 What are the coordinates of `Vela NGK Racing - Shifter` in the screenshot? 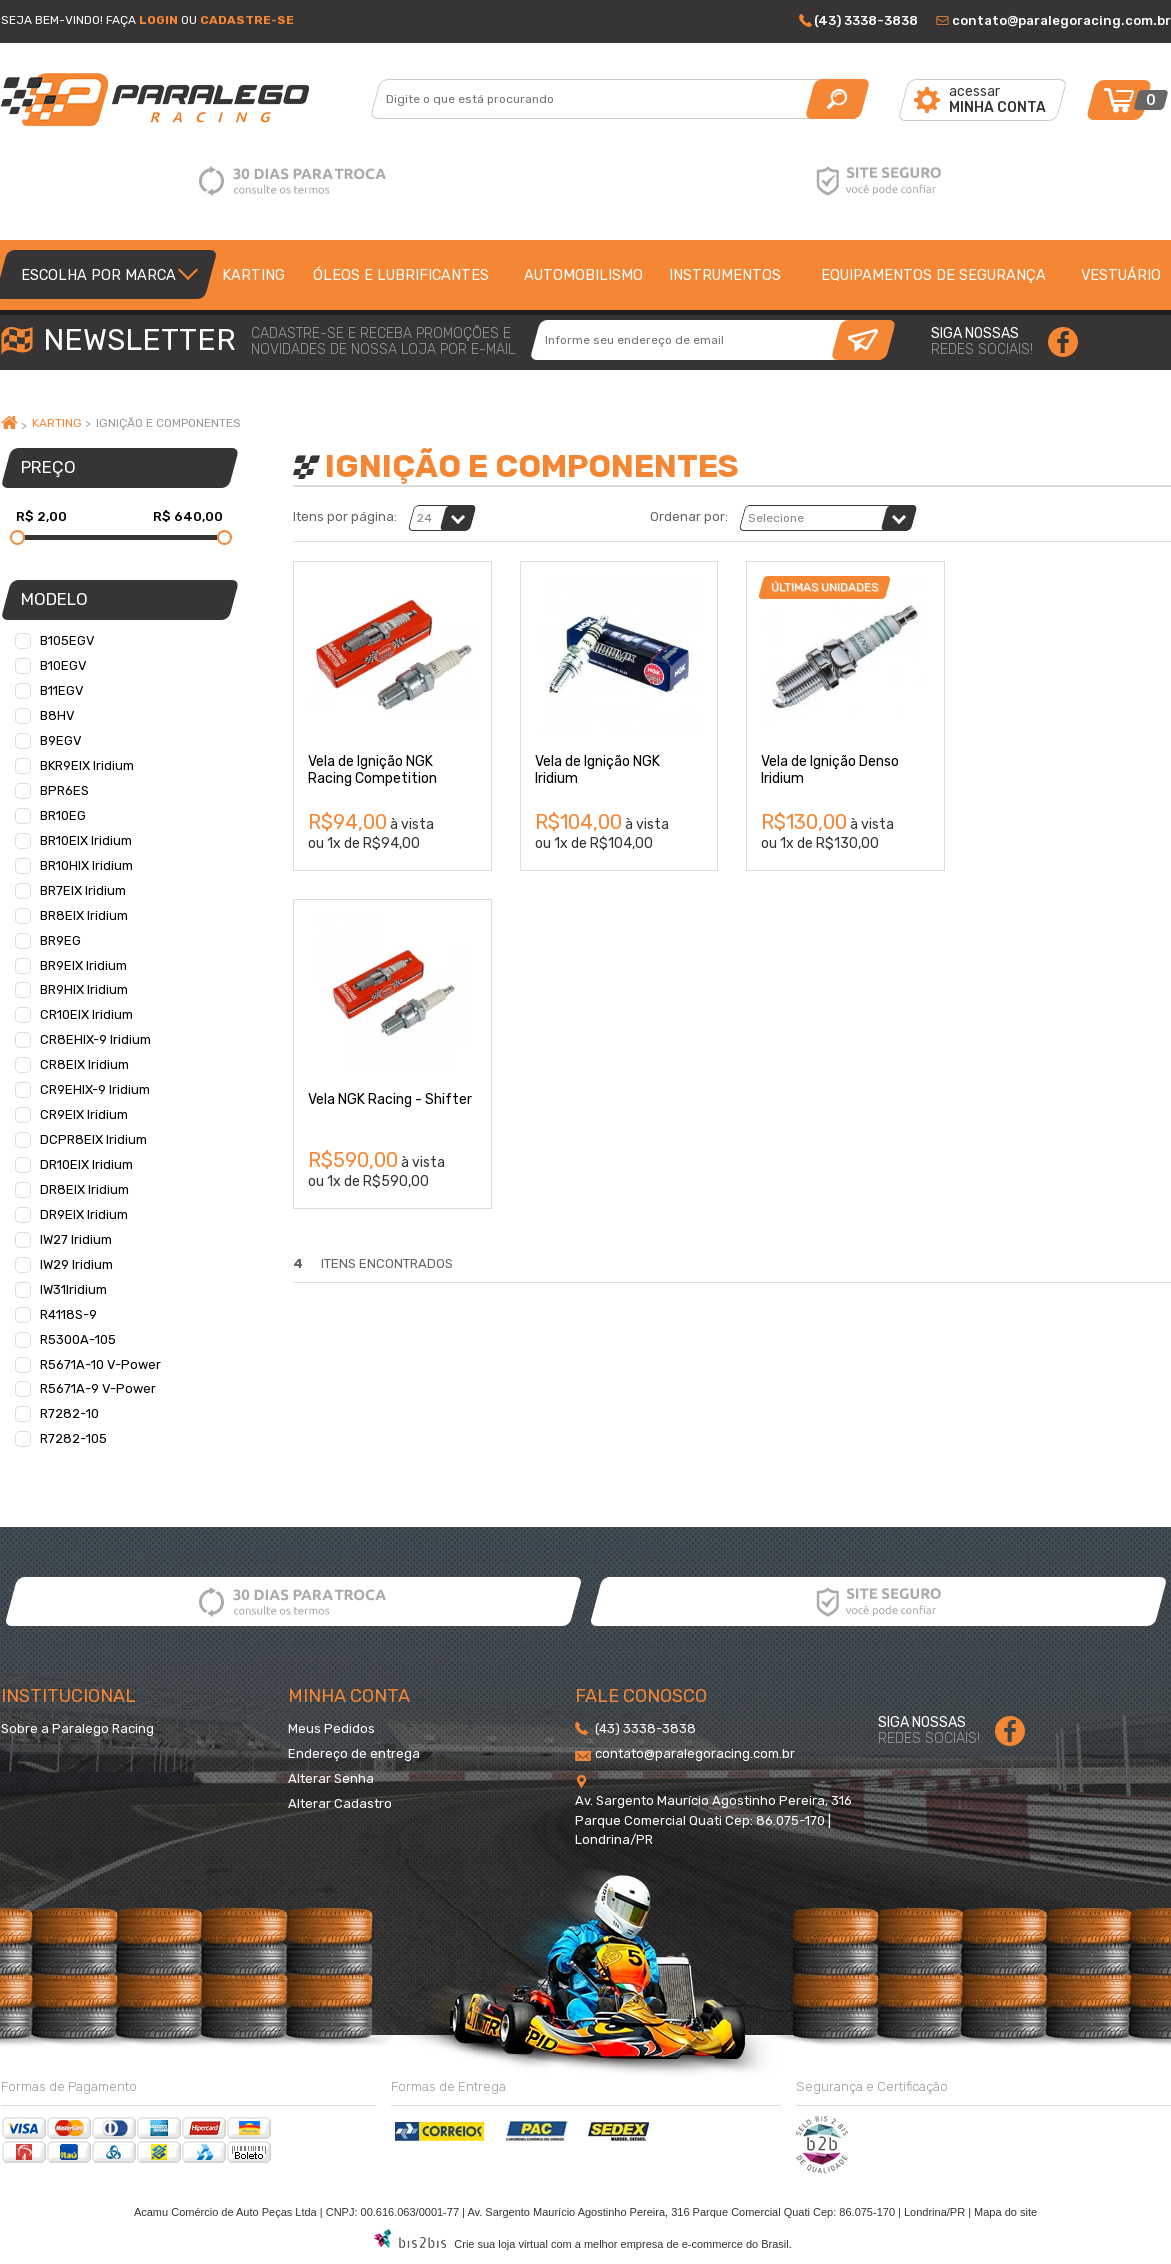 It's located at (390, 1099).